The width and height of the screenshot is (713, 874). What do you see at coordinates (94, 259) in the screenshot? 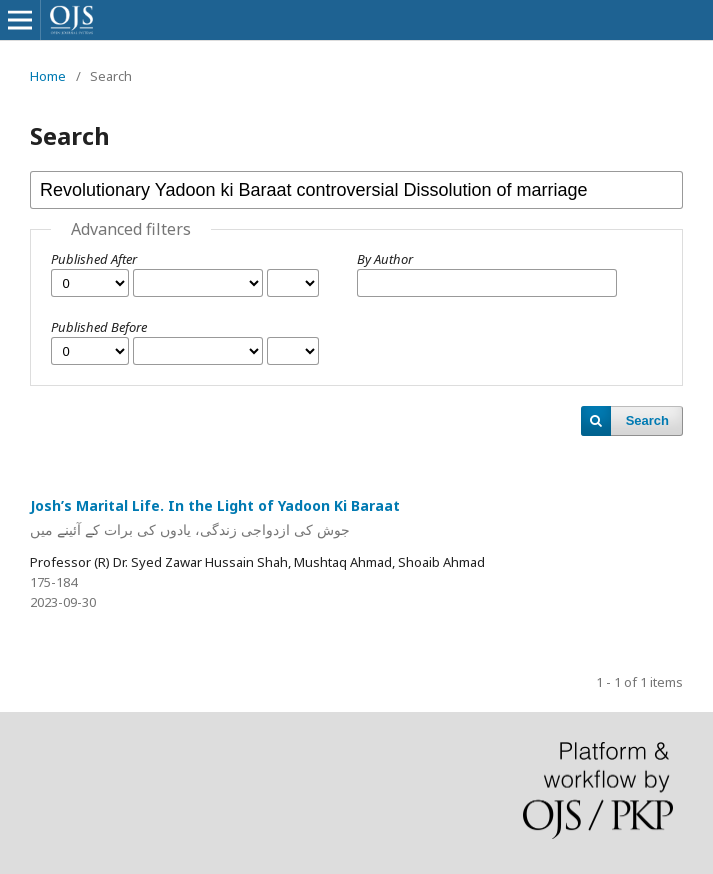
I see `Published After` at bounding box center [94, 259].